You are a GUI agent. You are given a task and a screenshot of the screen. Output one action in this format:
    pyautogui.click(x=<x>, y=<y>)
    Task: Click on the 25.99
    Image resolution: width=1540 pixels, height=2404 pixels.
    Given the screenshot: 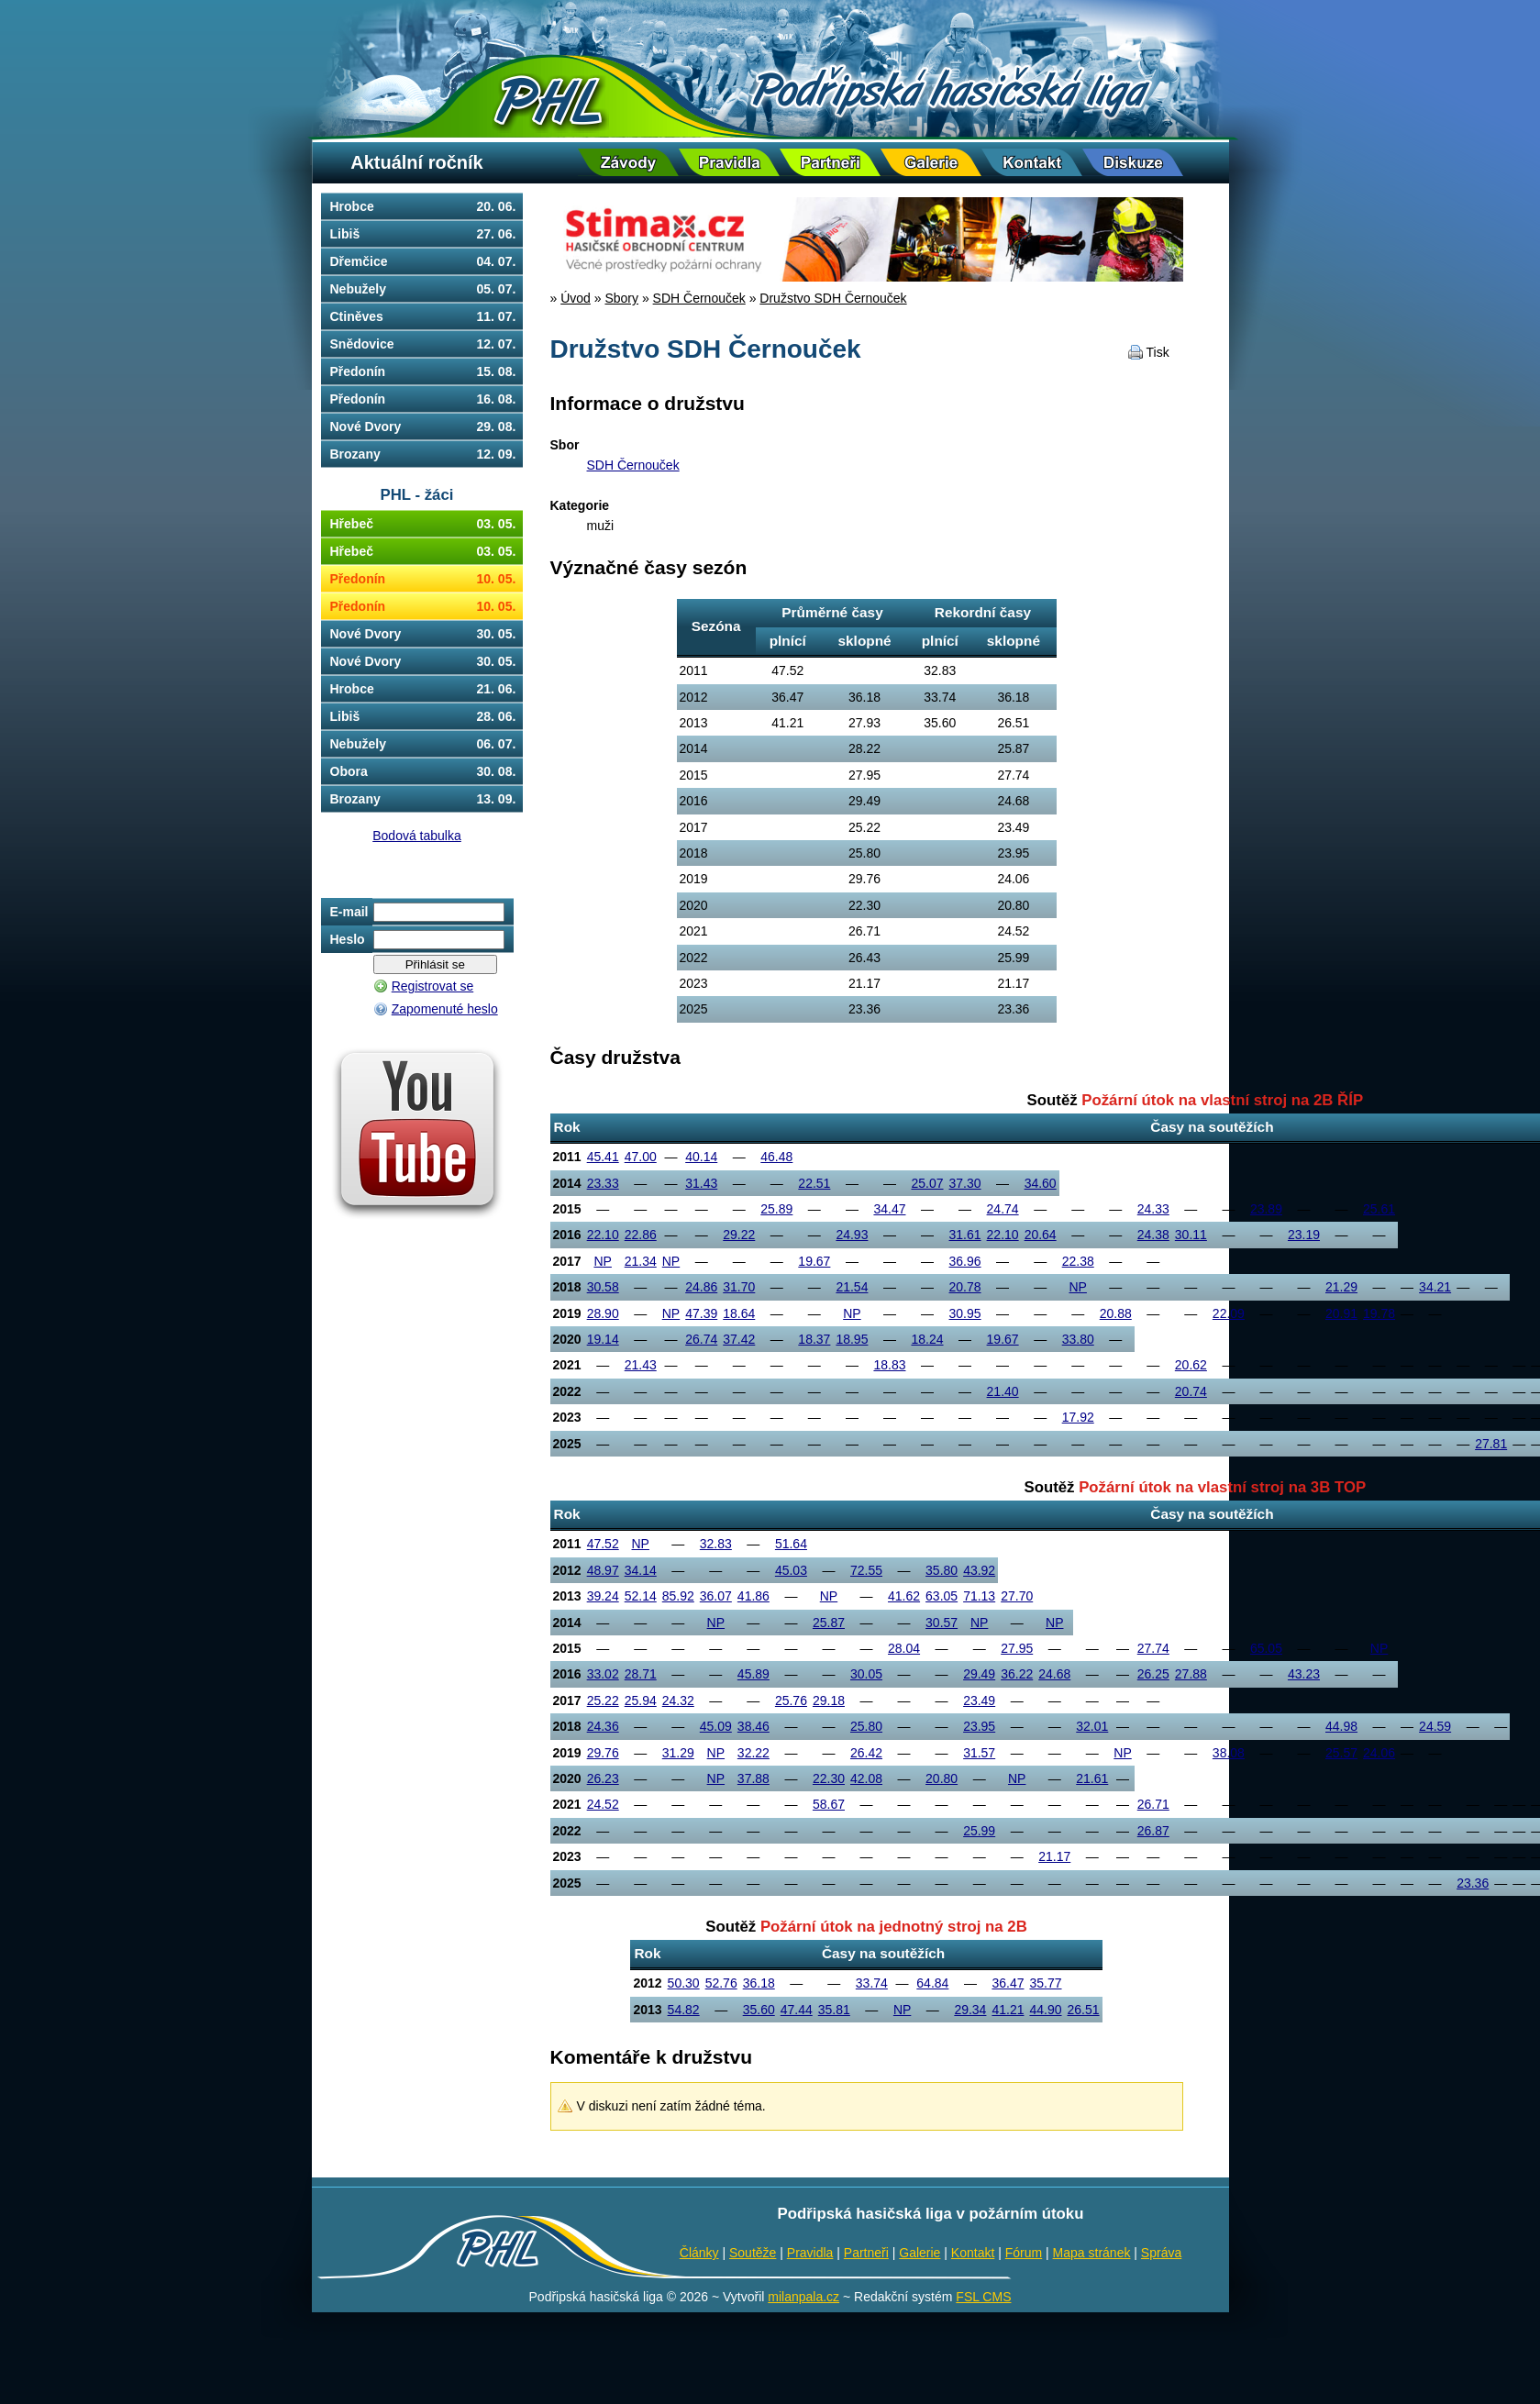 What is the action you would take?
    pyautogui.click(x=979, y=1830)
    